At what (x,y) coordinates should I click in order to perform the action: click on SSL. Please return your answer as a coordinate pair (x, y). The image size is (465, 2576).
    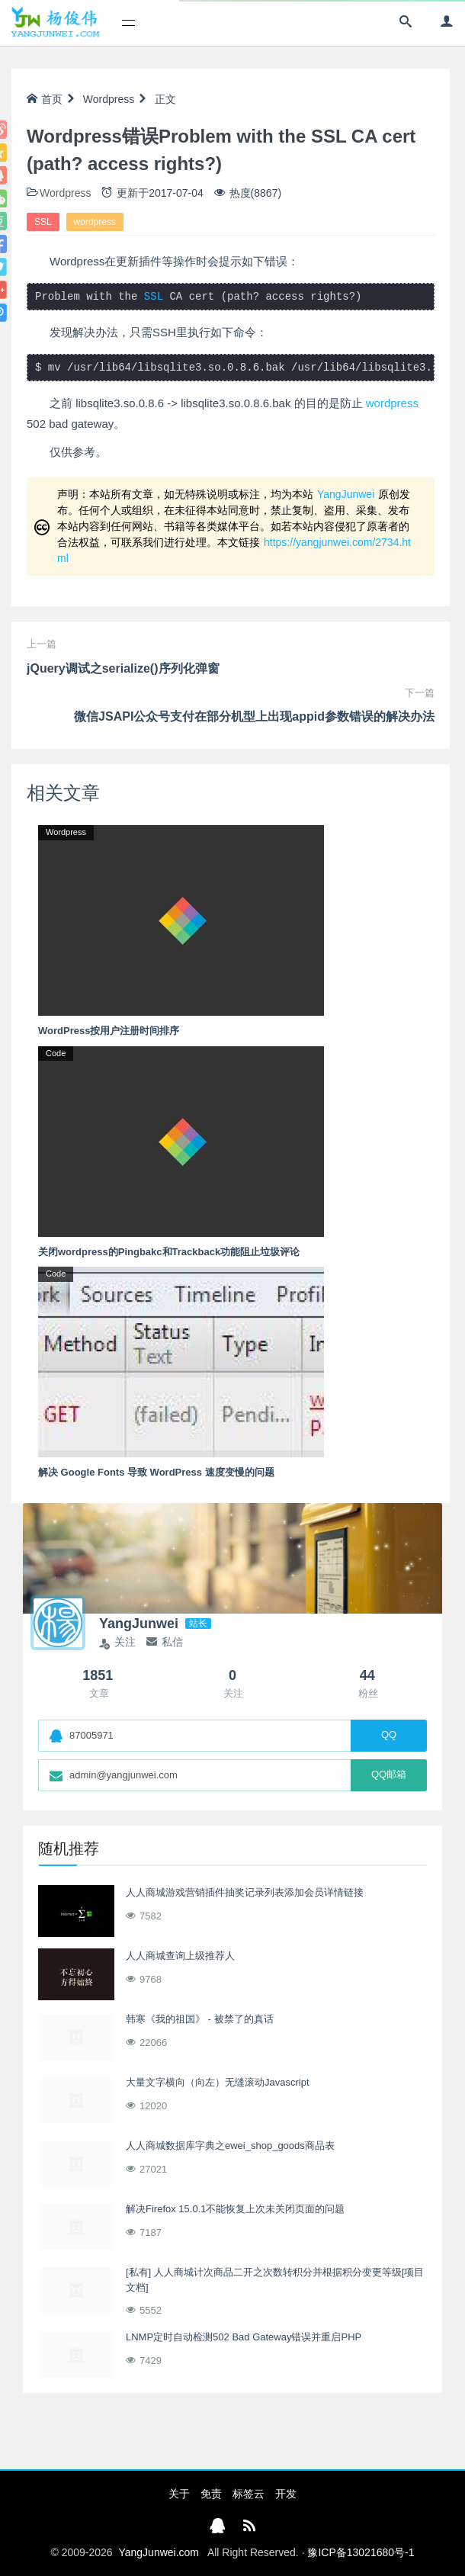
    Looking at the image, I should click on (43, 222).